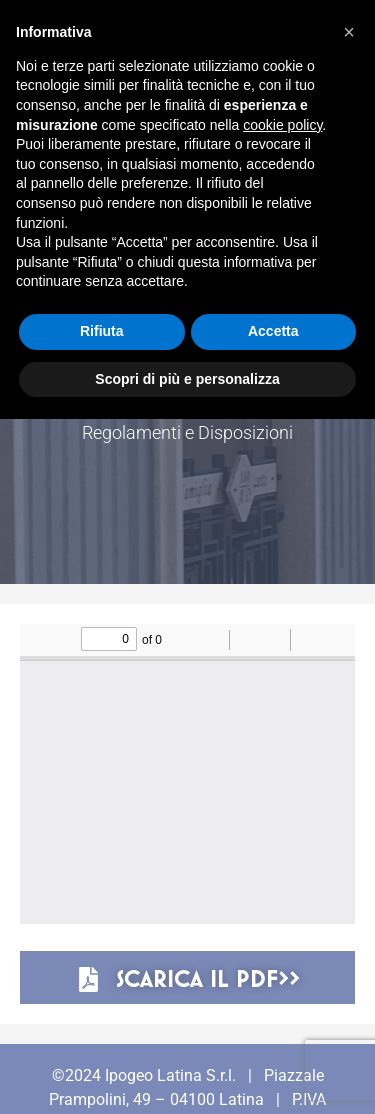  I want to click on cookie policy [button], so click(282, 125).